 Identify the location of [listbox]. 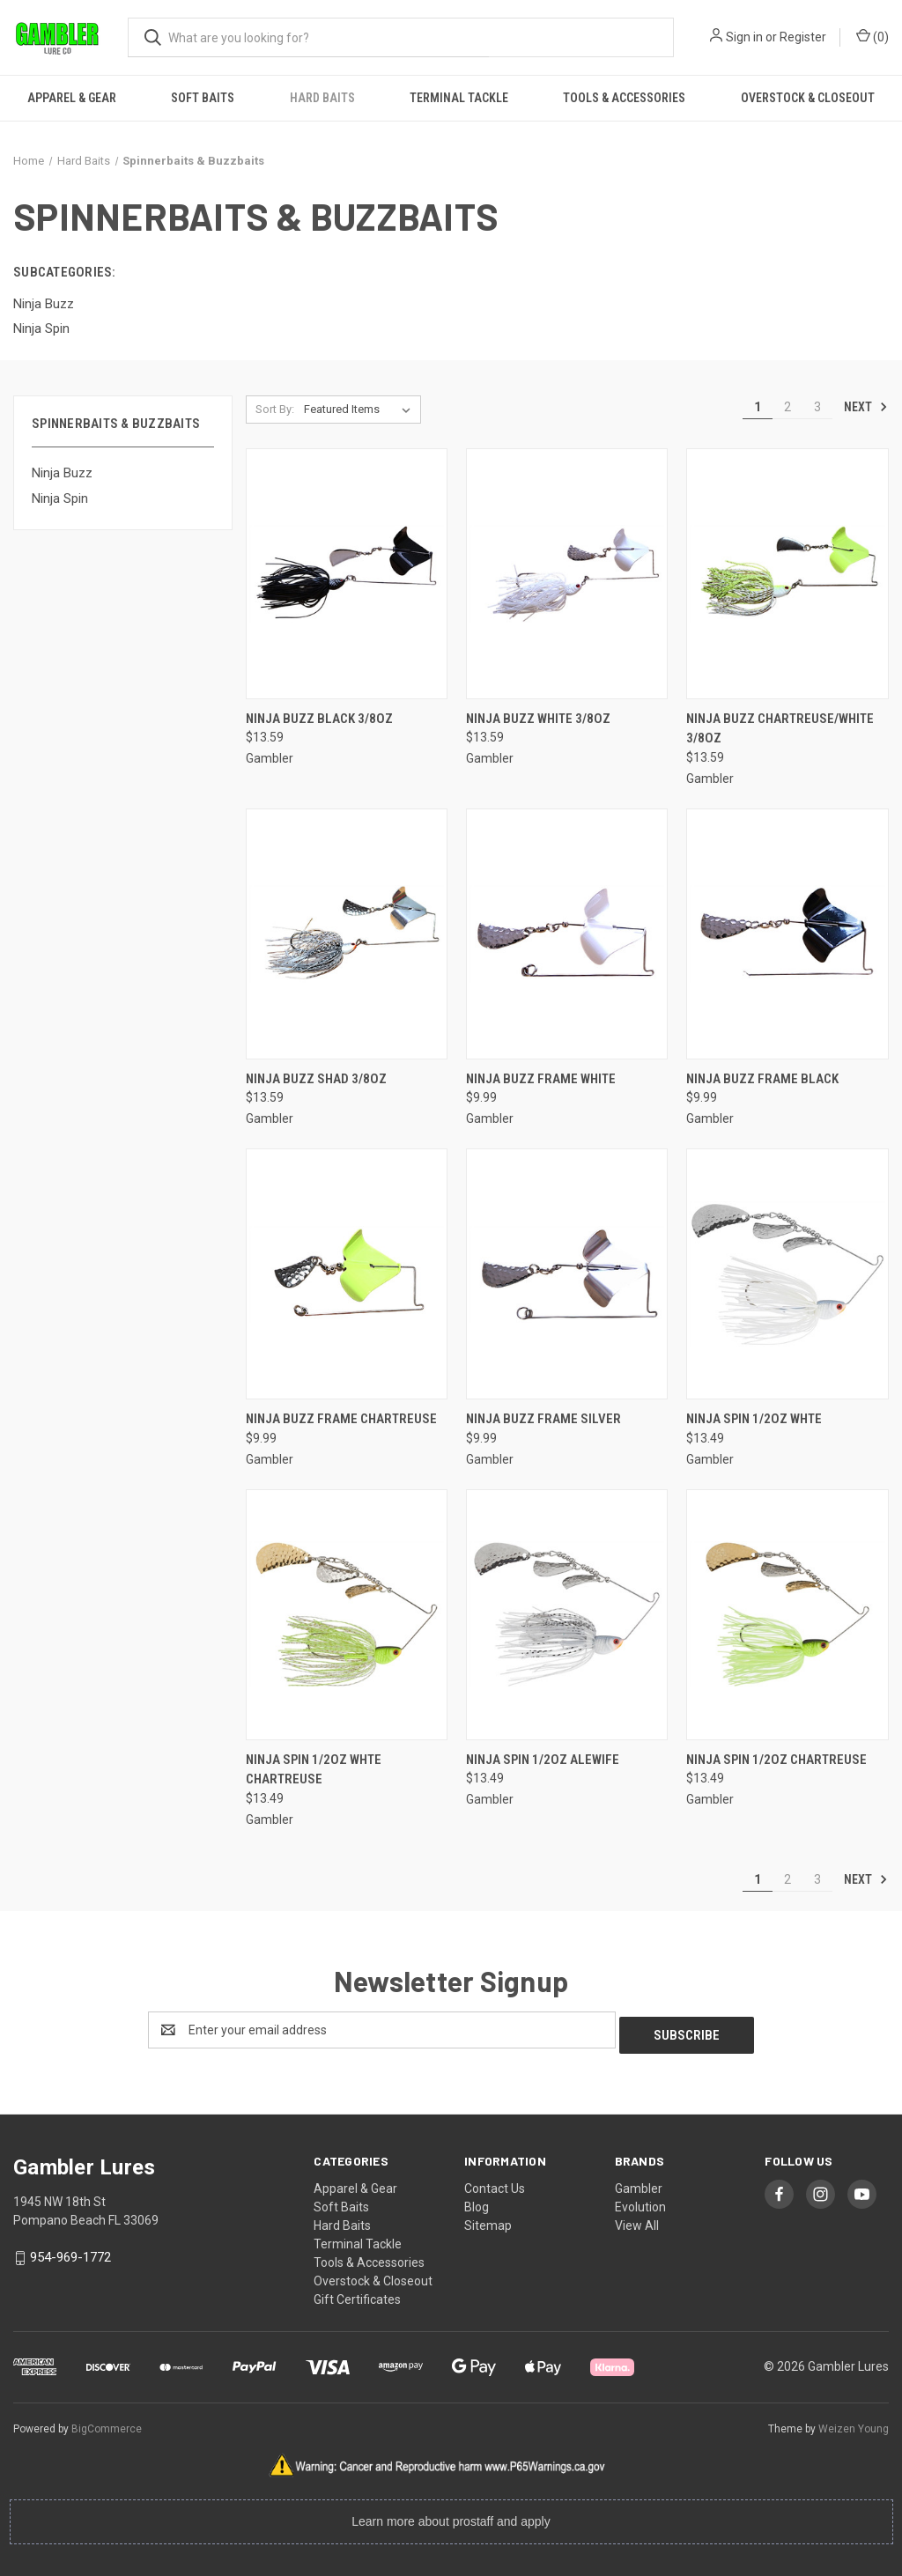
(360, 409).